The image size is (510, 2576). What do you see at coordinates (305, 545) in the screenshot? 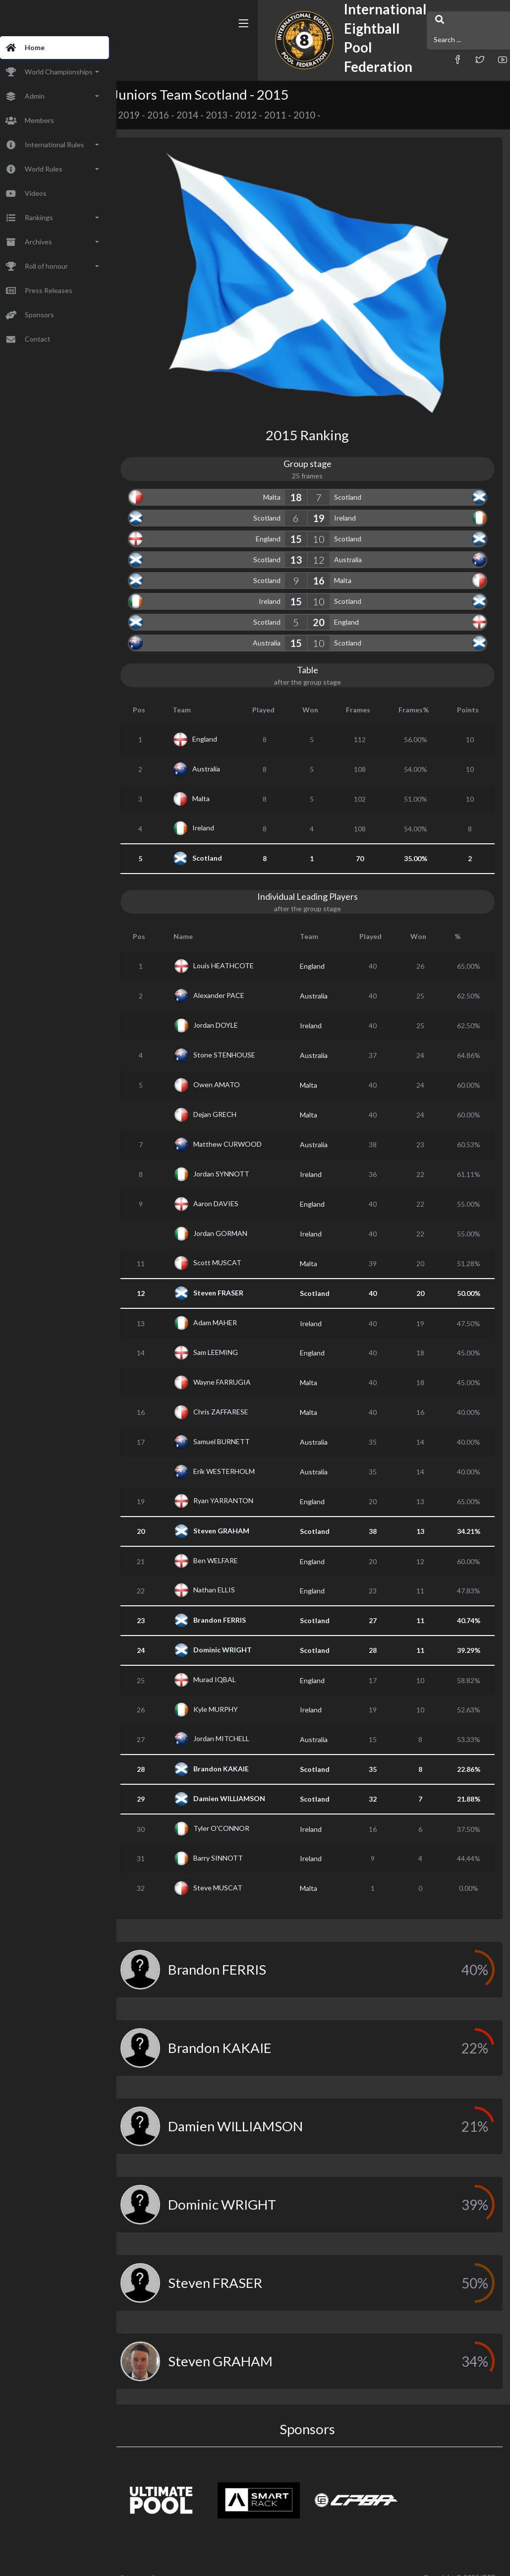
I see `13` at bounding box center [305, 545].